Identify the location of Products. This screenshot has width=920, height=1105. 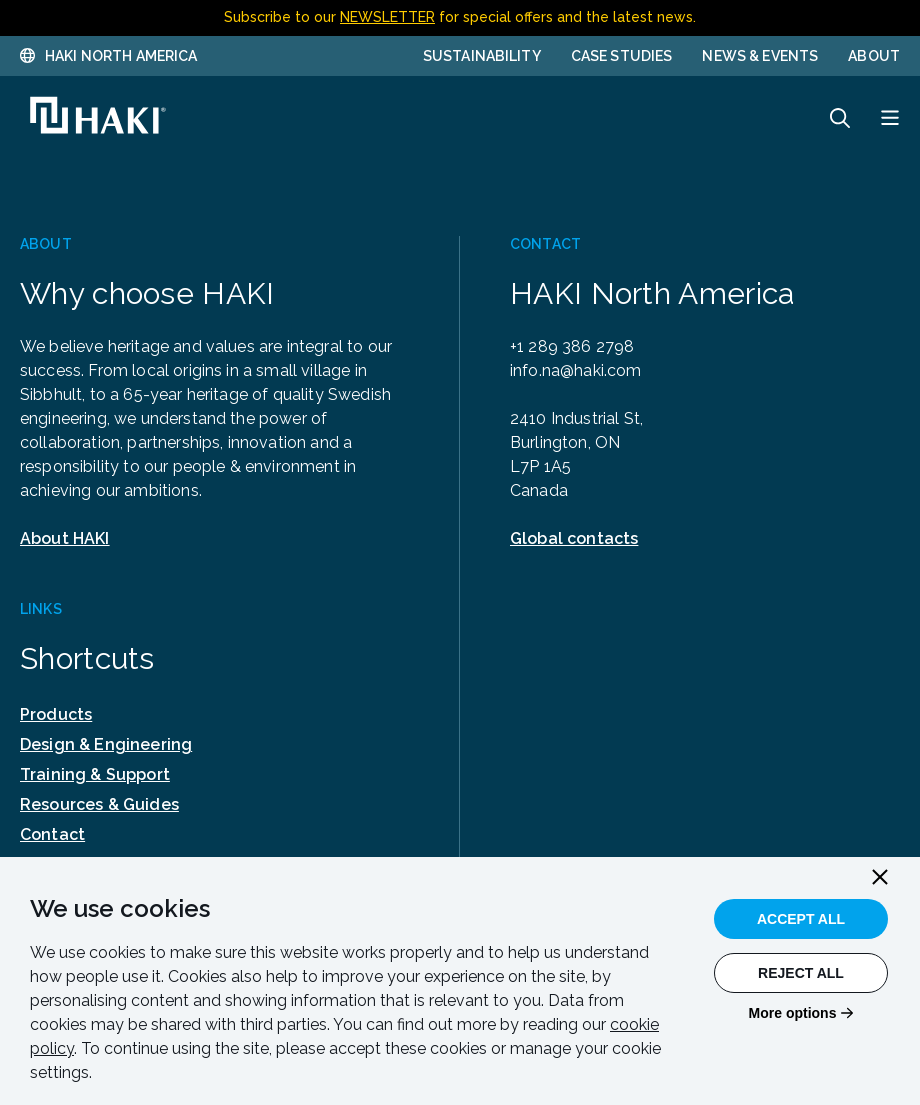
(56, 714).